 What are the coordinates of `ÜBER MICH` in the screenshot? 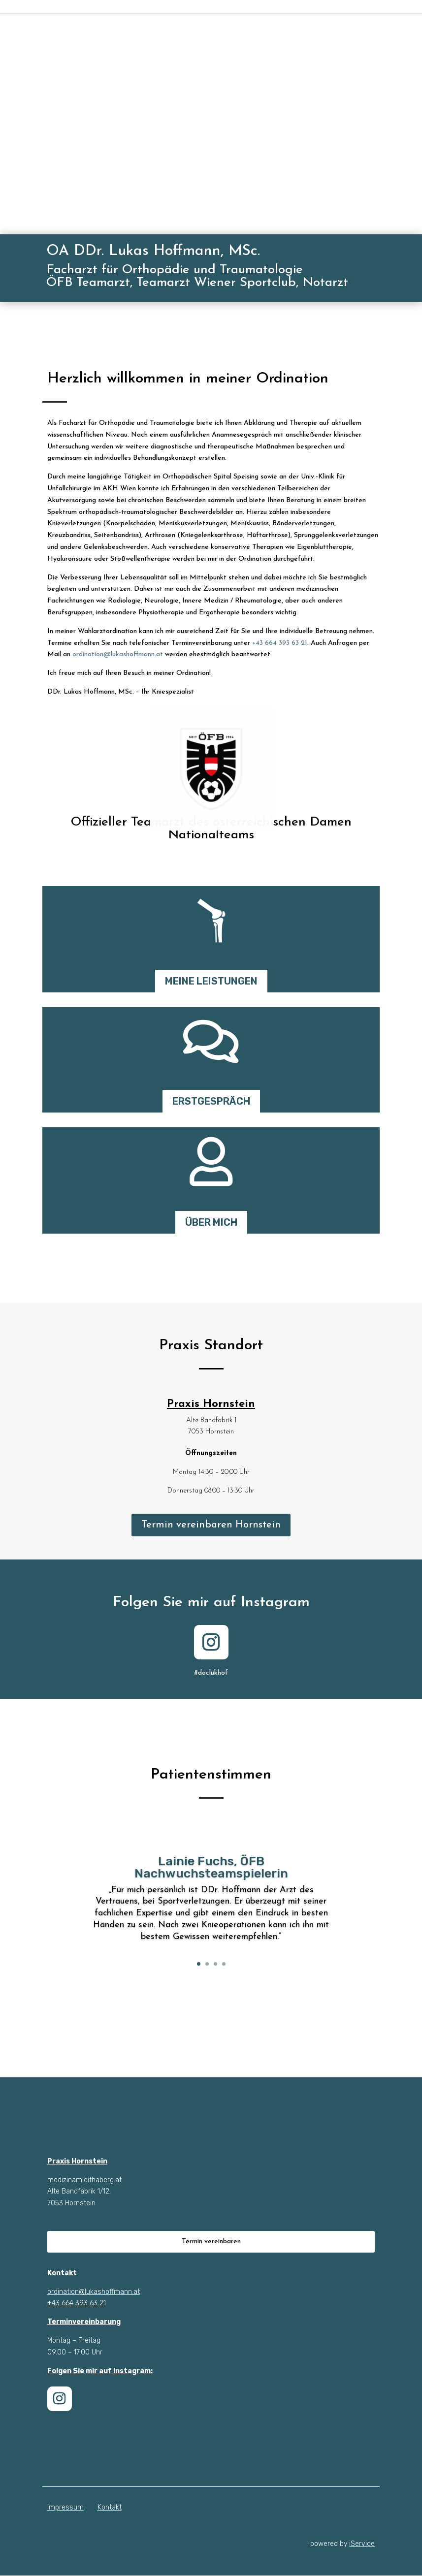 It's located at (211, 1223).